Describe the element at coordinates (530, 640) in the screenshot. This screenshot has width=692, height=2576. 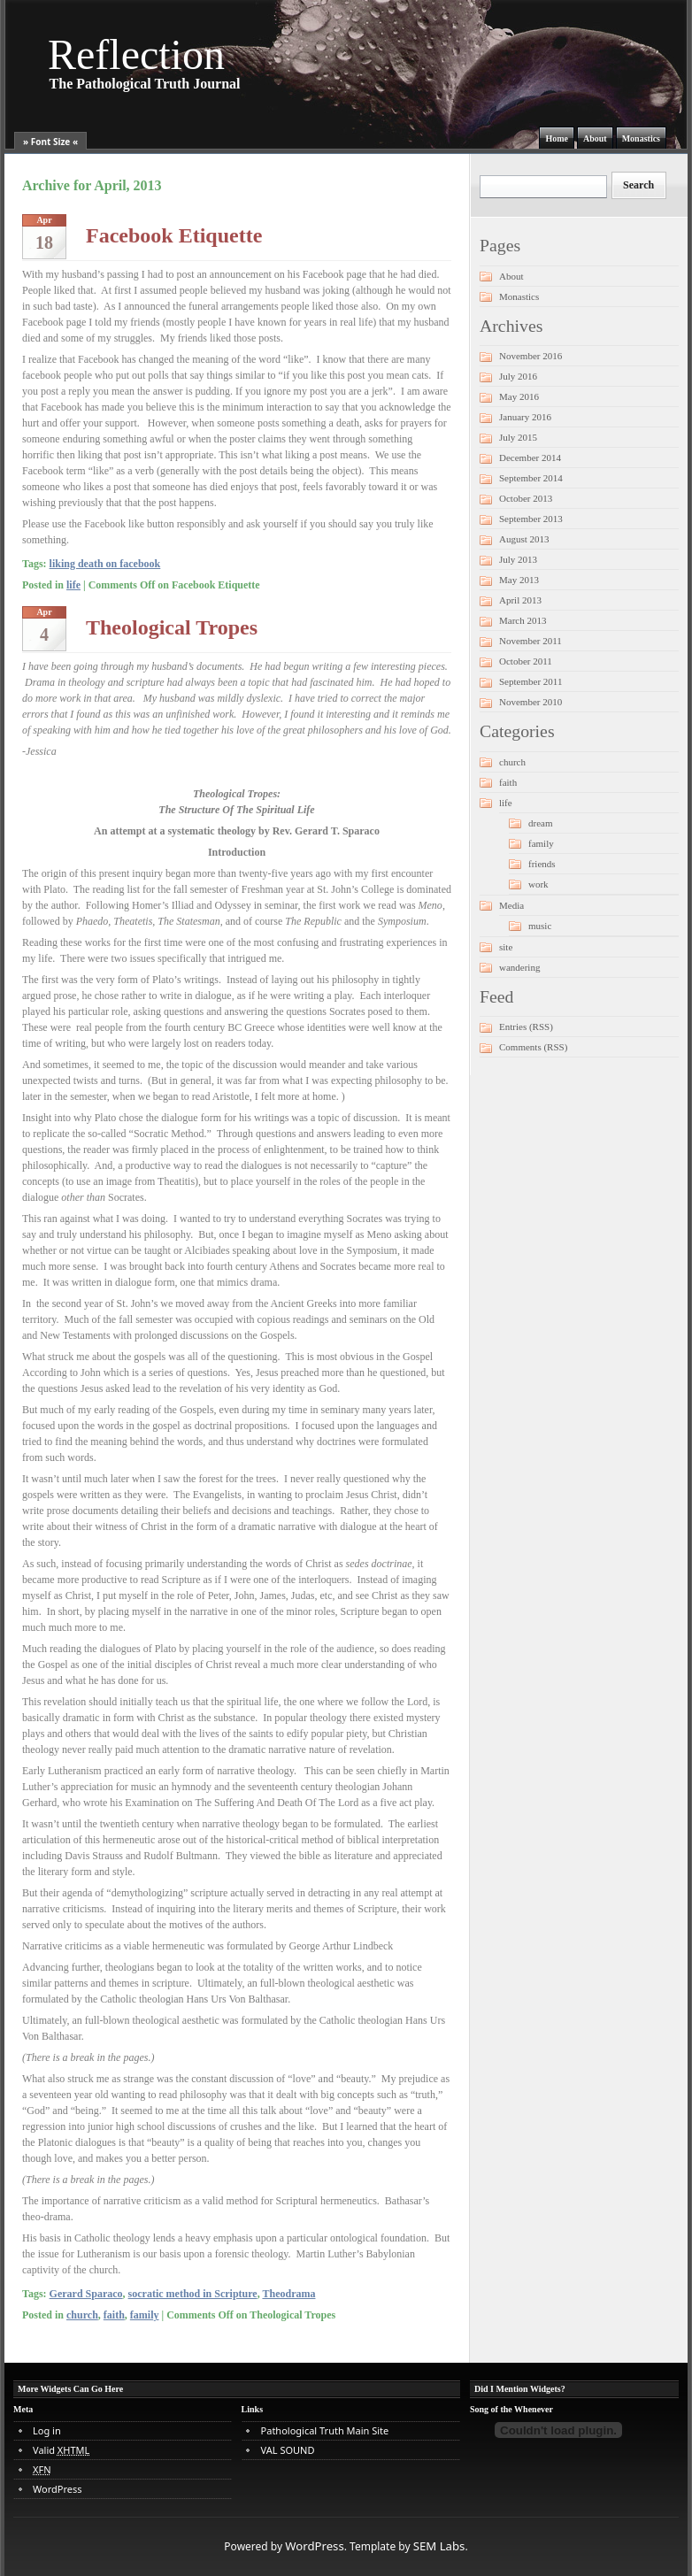
I see `November 2011` at that location.